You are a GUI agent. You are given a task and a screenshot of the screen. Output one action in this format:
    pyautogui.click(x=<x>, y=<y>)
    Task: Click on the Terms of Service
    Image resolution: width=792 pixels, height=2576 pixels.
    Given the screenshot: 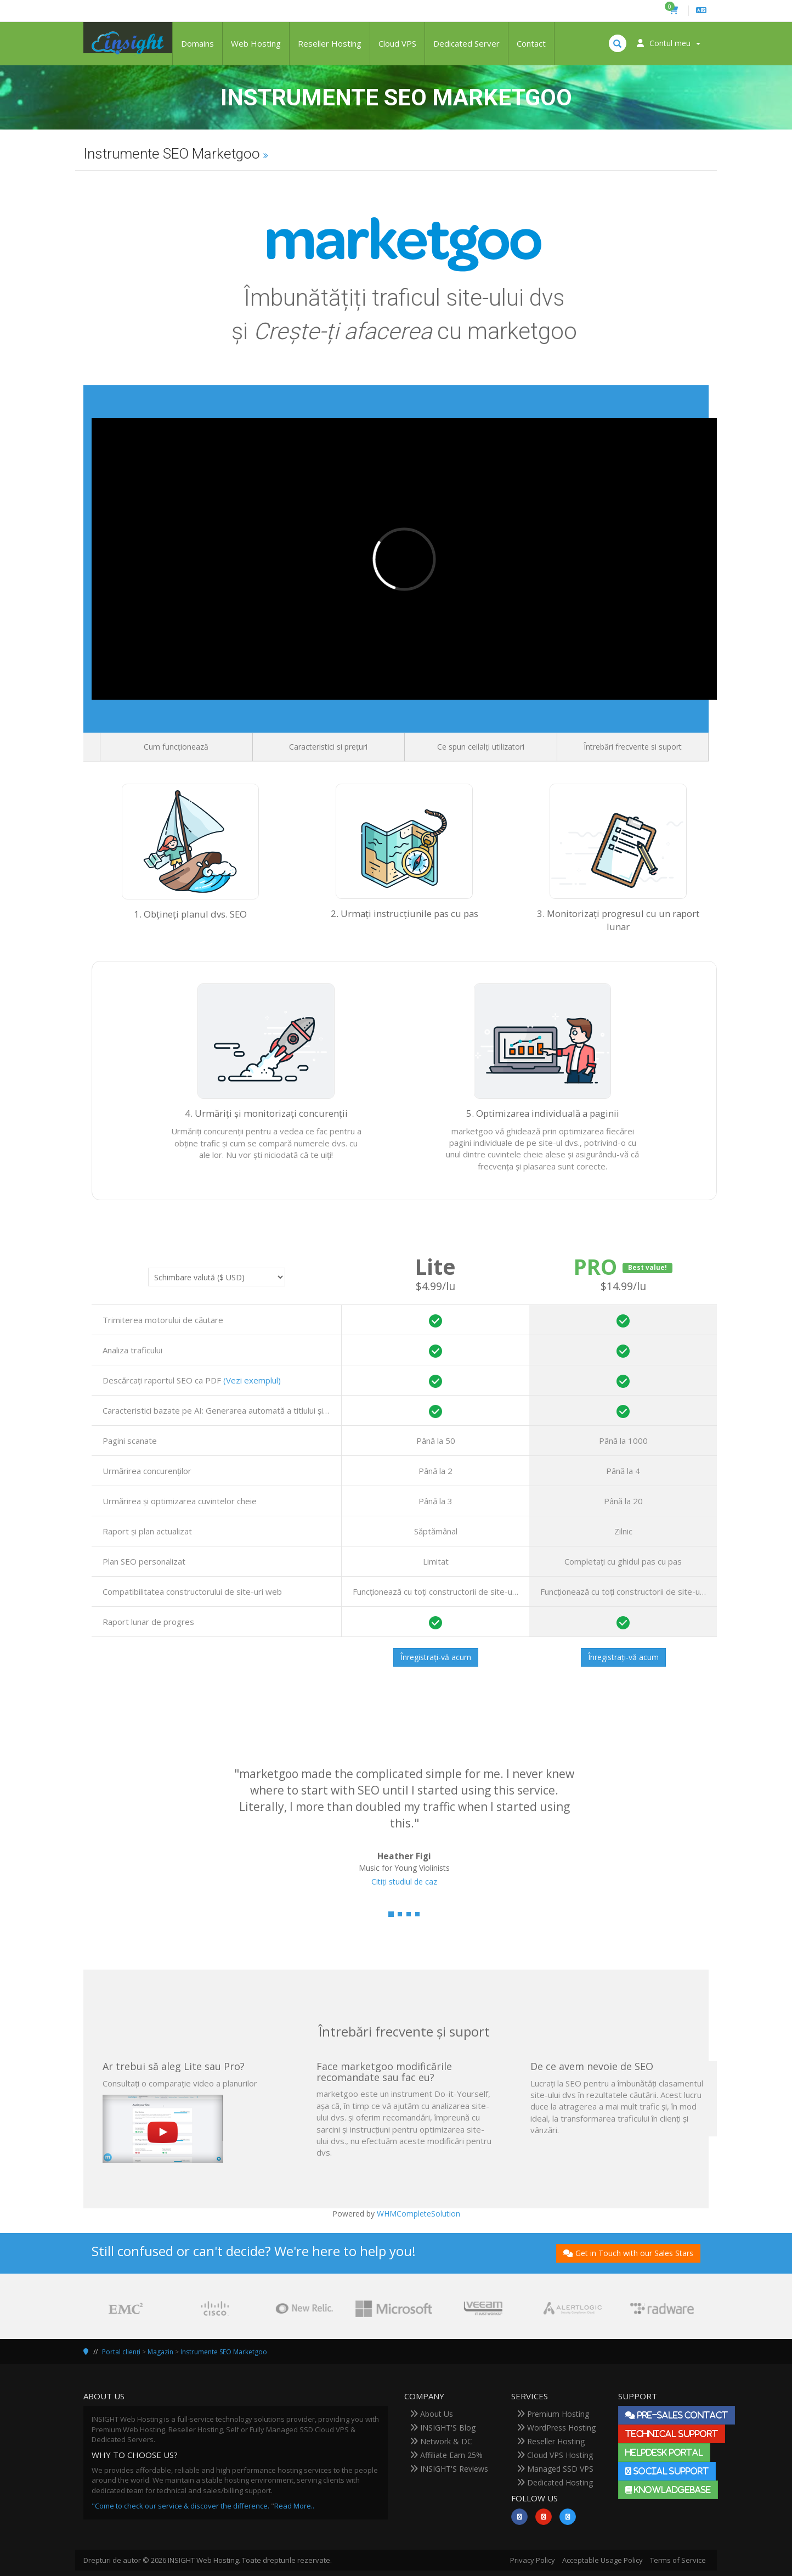 What is the action you would take?
    pyautogui.click(x=678, y=2560)
    